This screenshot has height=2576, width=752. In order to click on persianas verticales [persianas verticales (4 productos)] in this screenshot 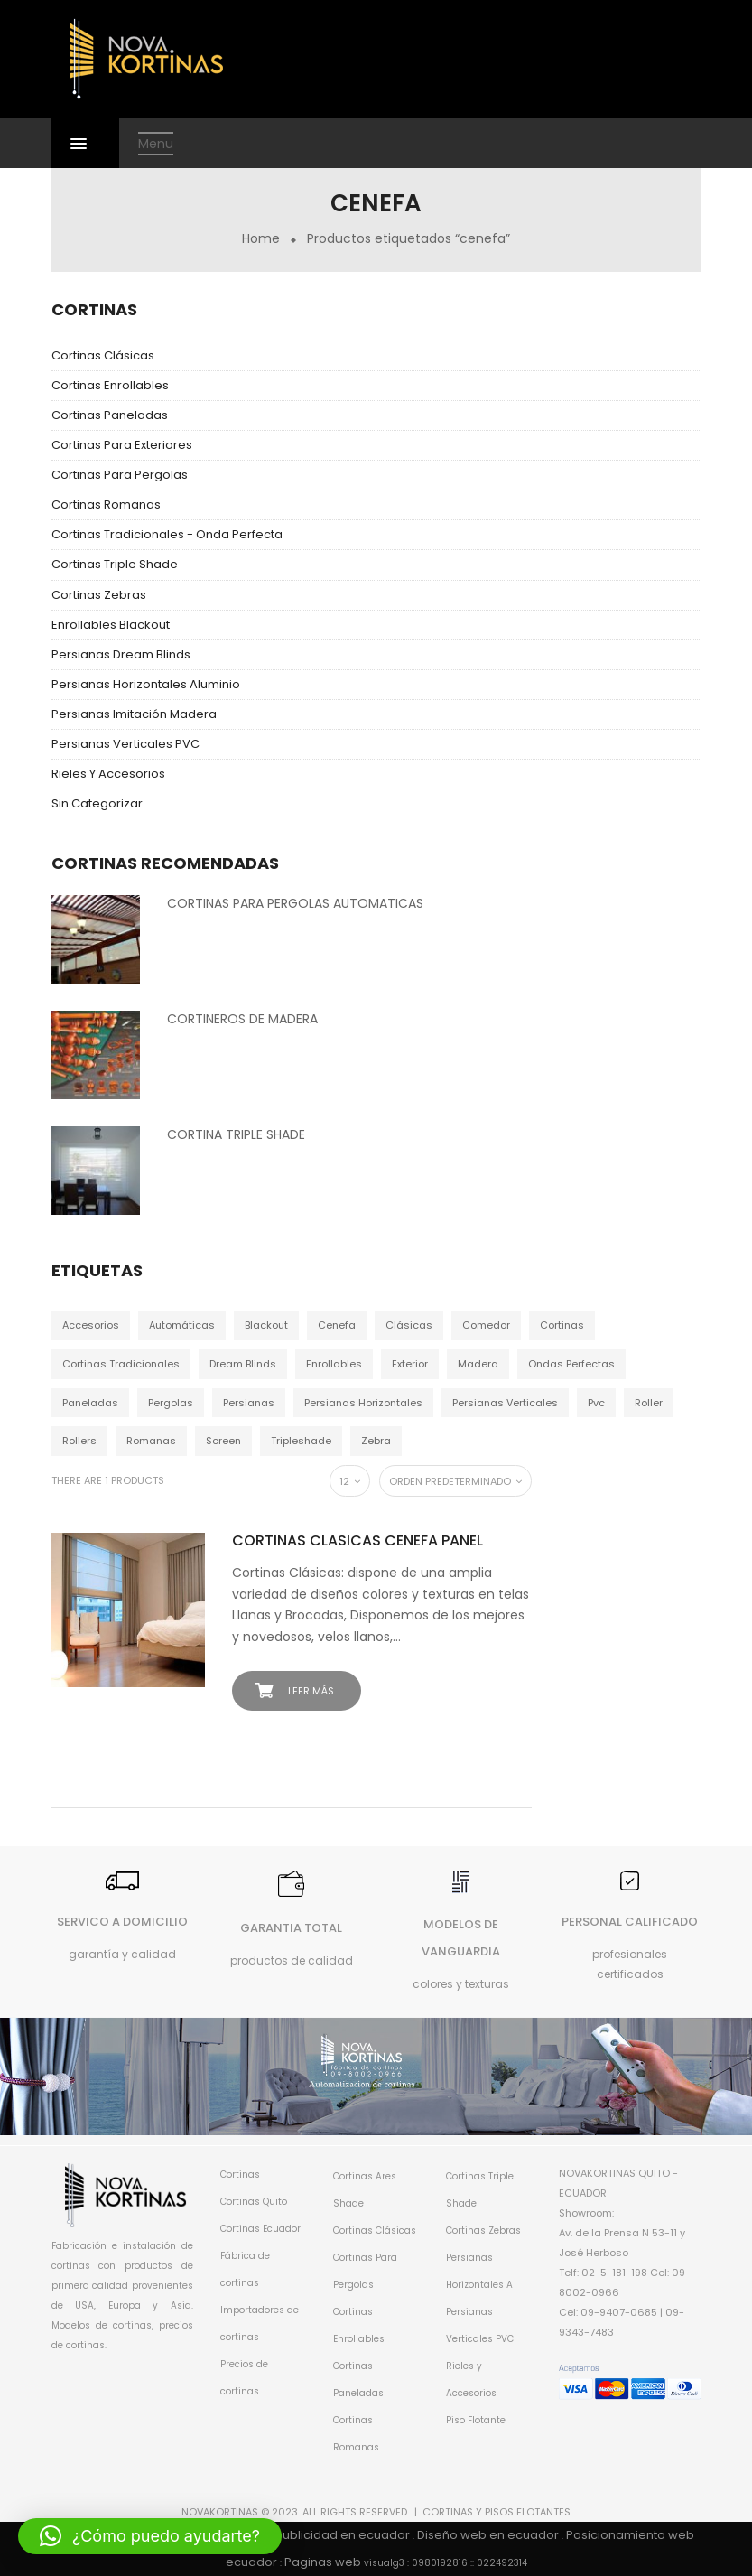, I will do `click(505, 1402)`.